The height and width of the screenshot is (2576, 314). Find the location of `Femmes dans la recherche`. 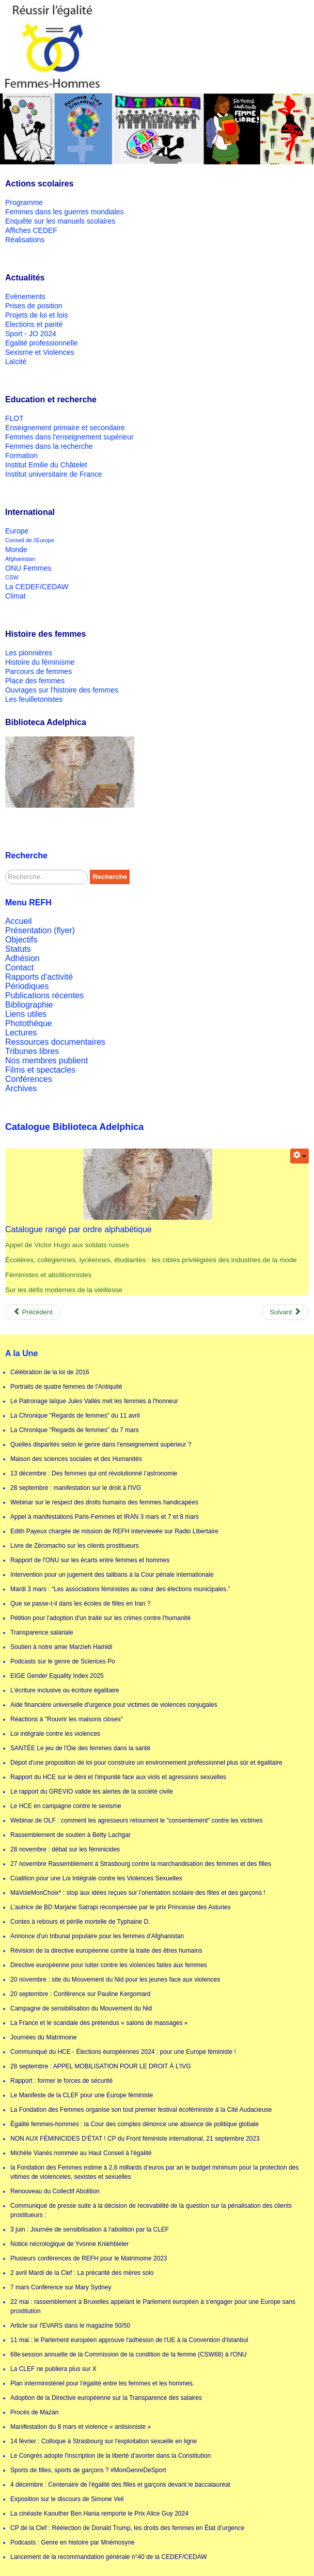

Femmes dans la recherche is located at coordinates (49, 446).